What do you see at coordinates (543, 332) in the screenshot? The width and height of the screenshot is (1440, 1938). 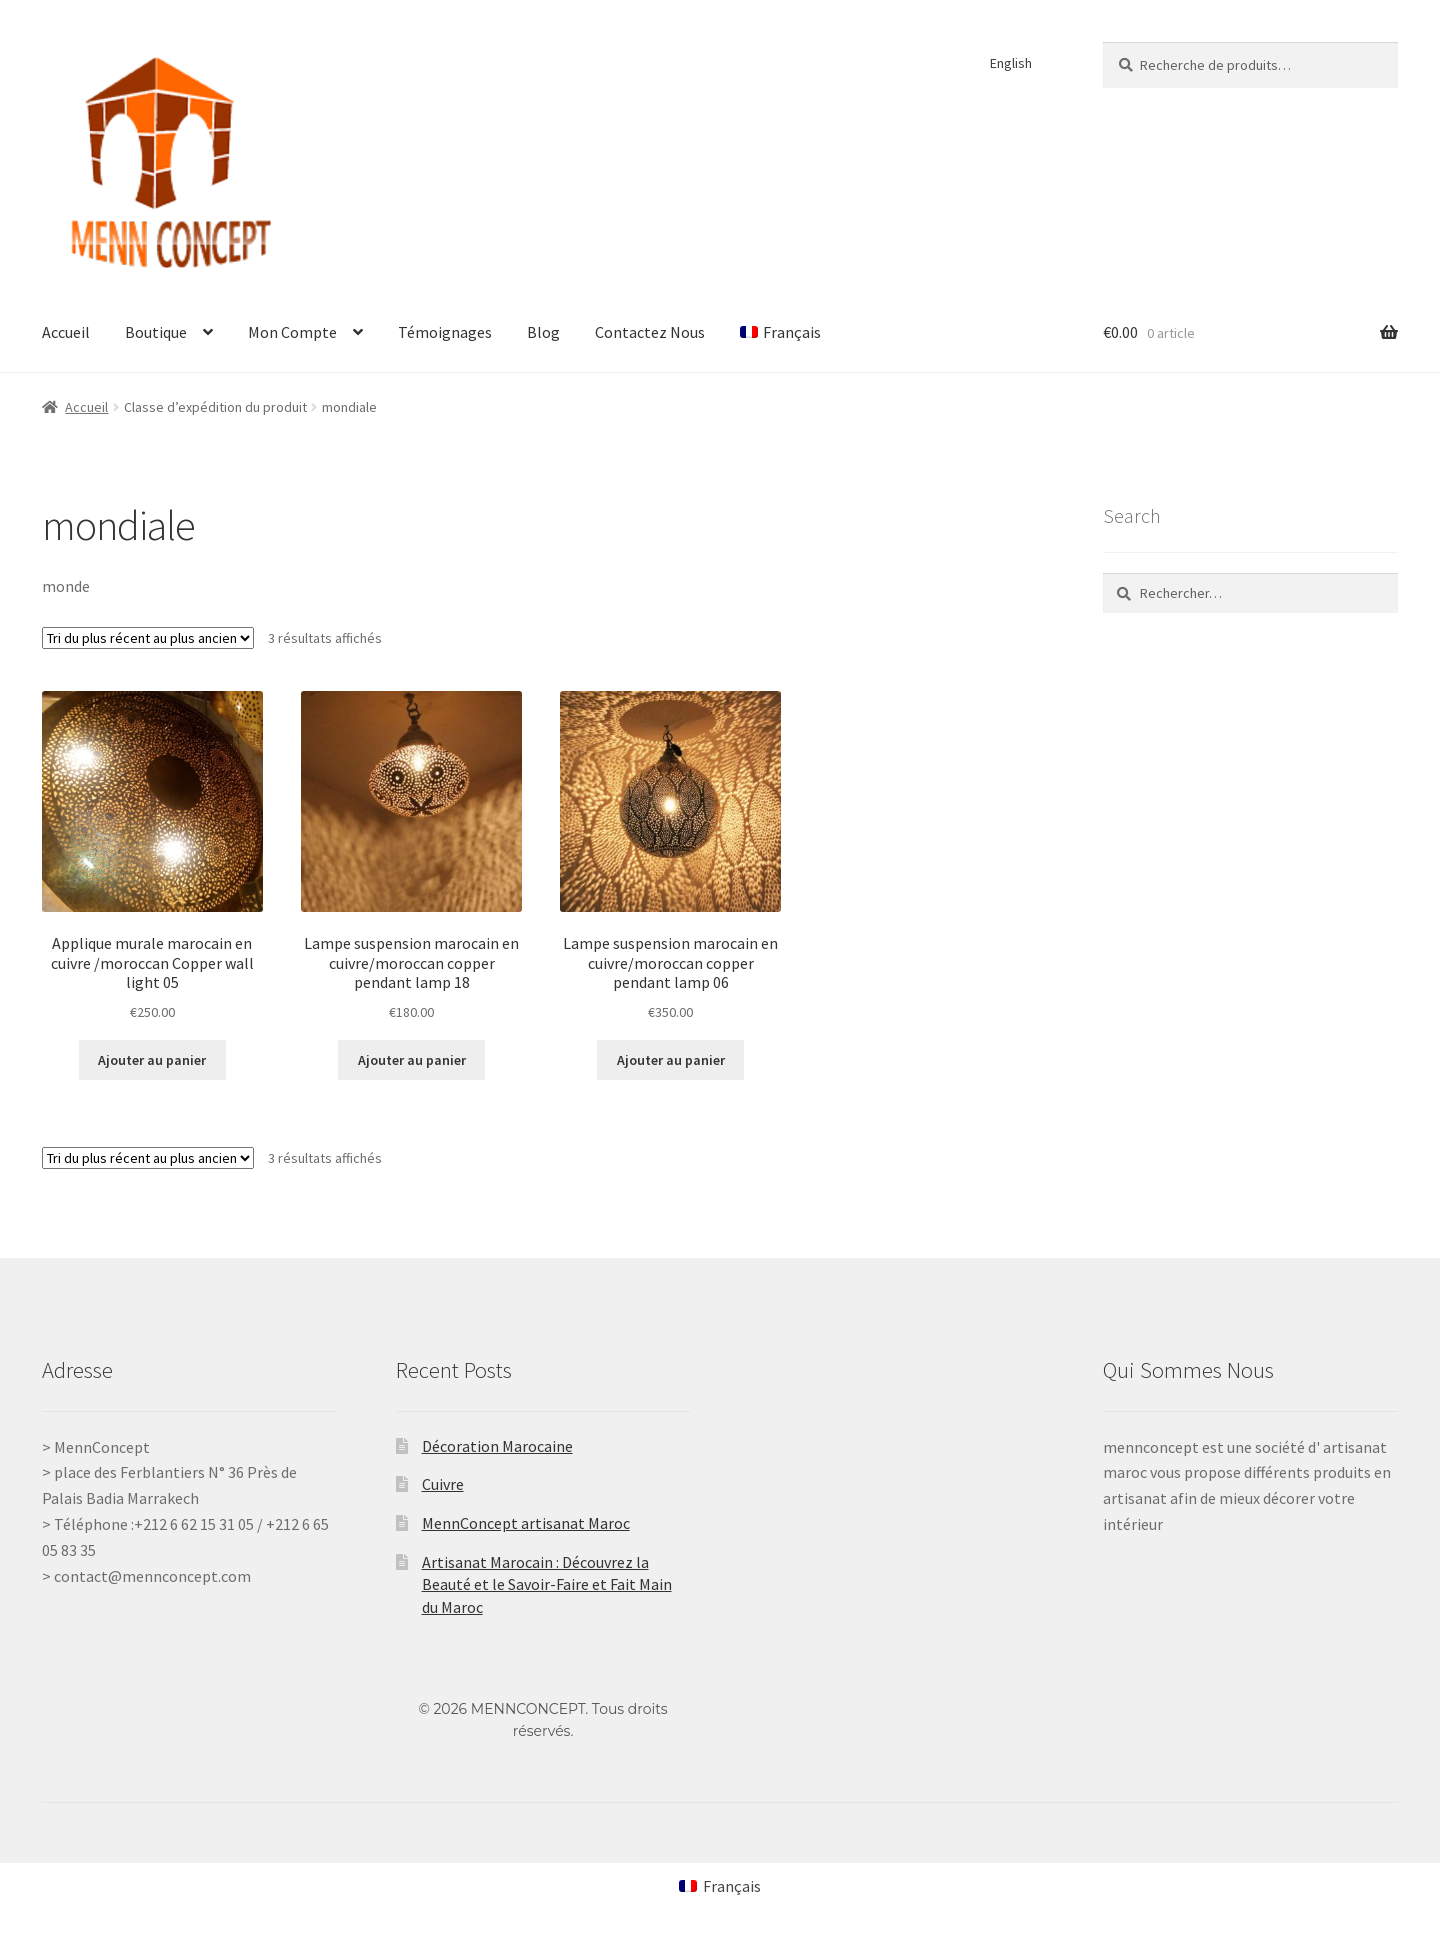 I see `Blog` at bounding box center [543, 332].